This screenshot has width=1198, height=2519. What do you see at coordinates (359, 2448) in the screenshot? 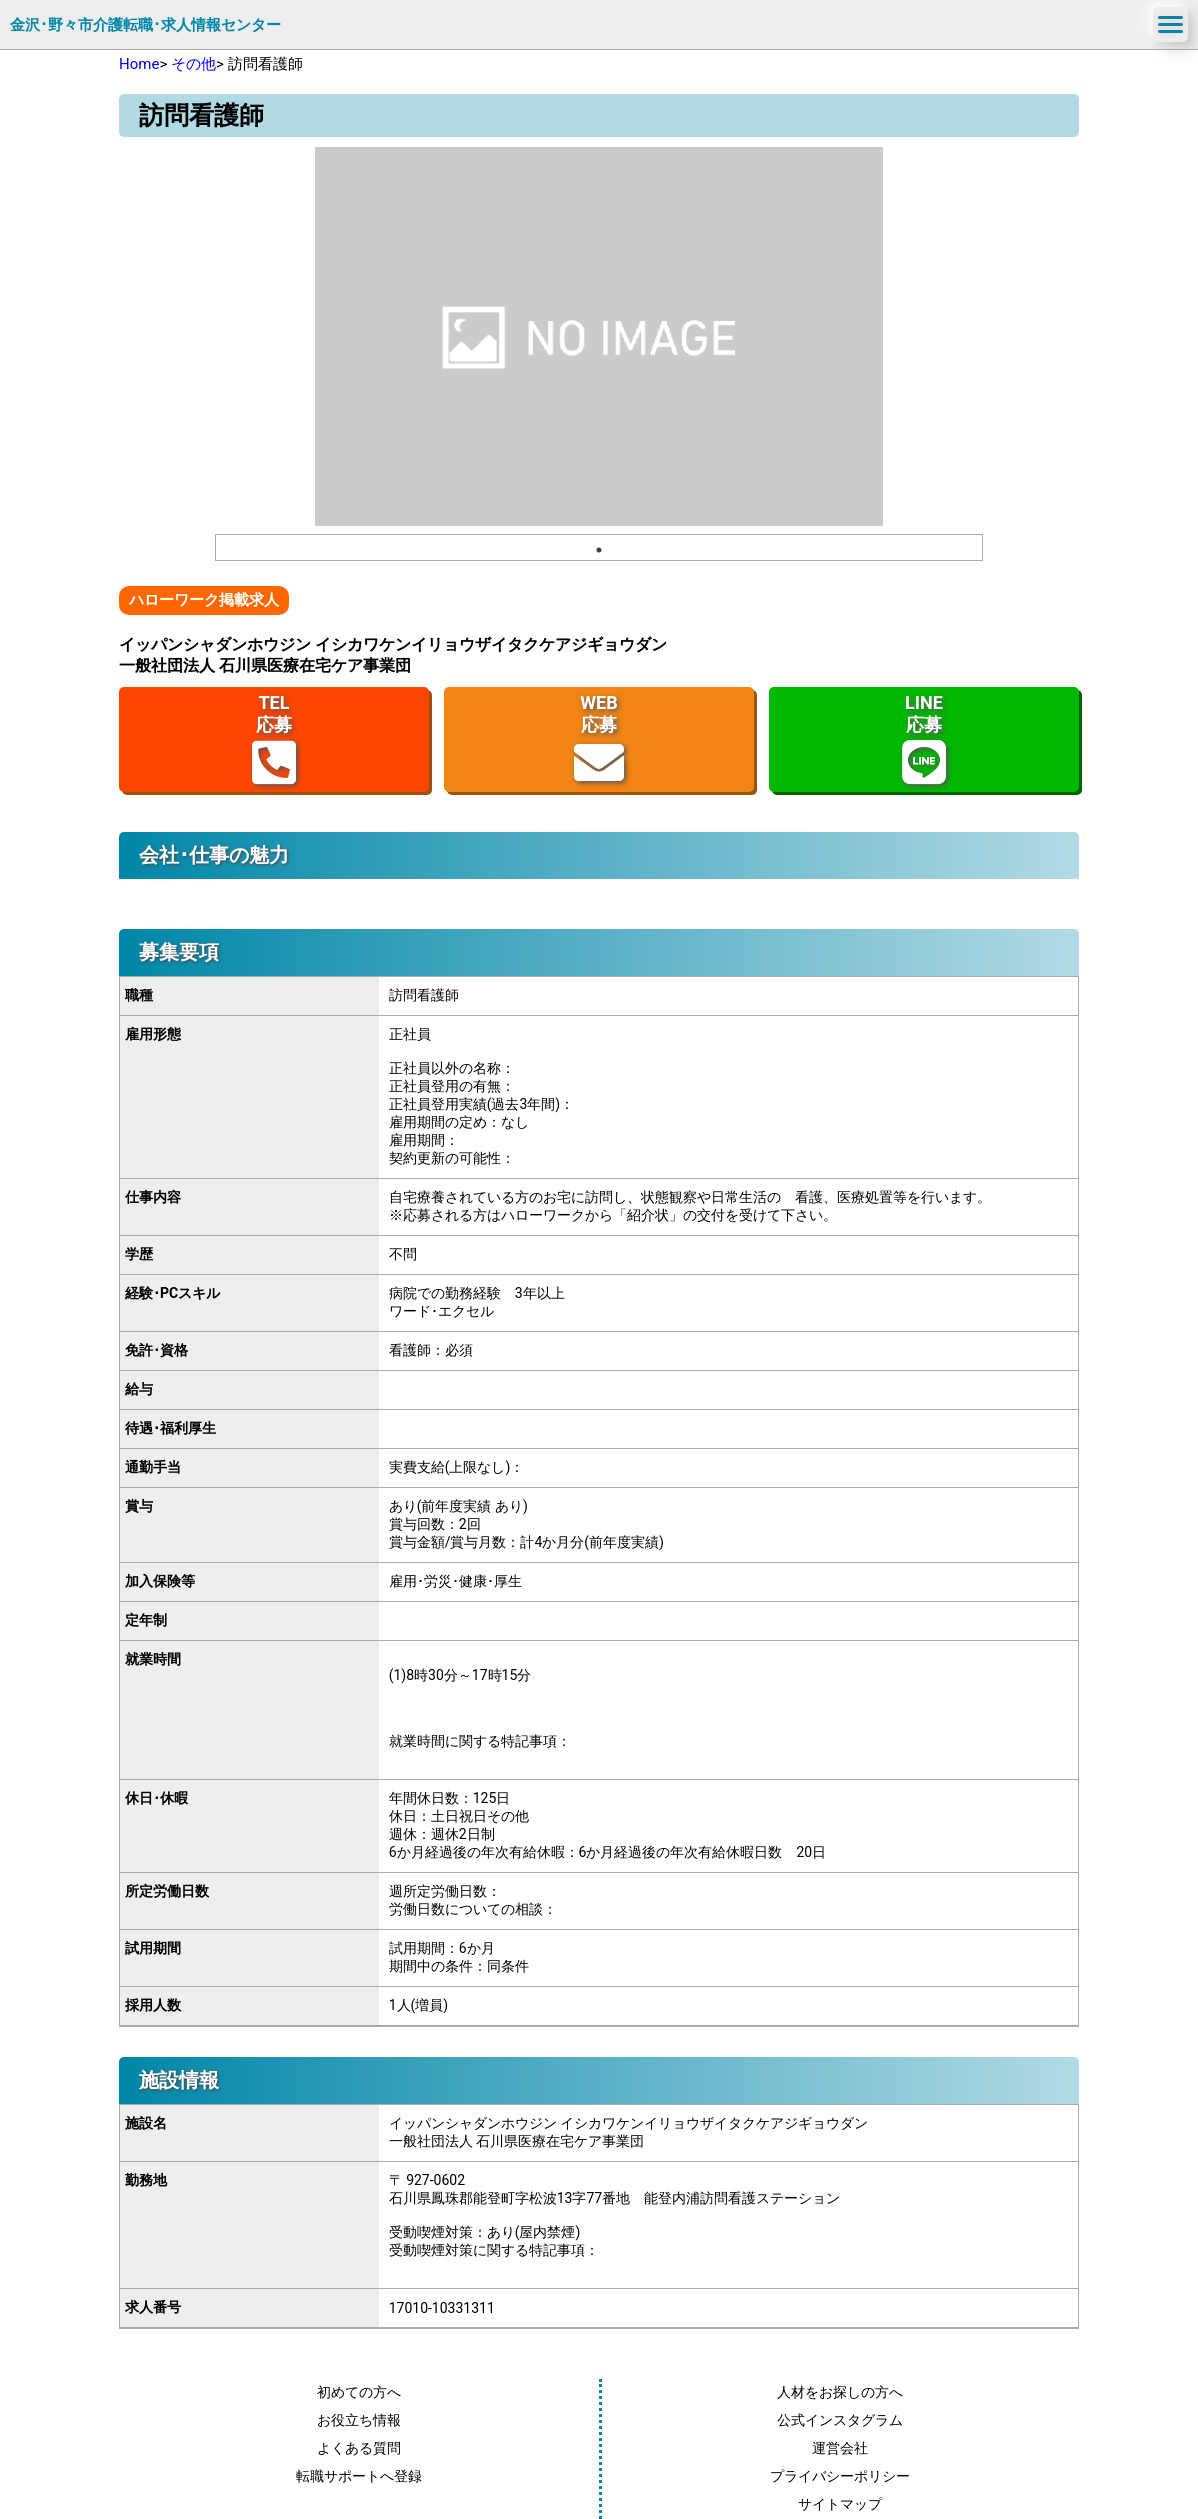
I see `よくある質問` at bounding box center [359, 2448].